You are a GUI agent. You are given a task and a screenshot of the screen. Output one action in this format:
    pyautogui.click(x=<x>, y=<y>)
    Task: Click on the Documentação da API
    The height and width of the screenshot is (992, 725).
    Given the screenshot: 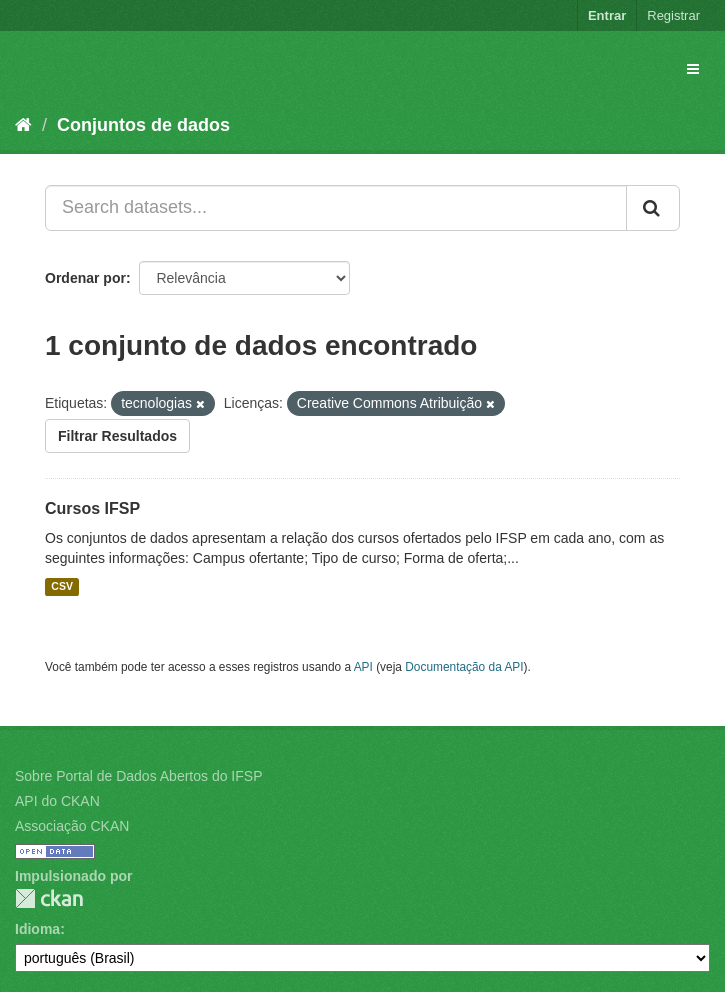 What is the action you would take?
    pyautogui.click(x=464, y=667)
    